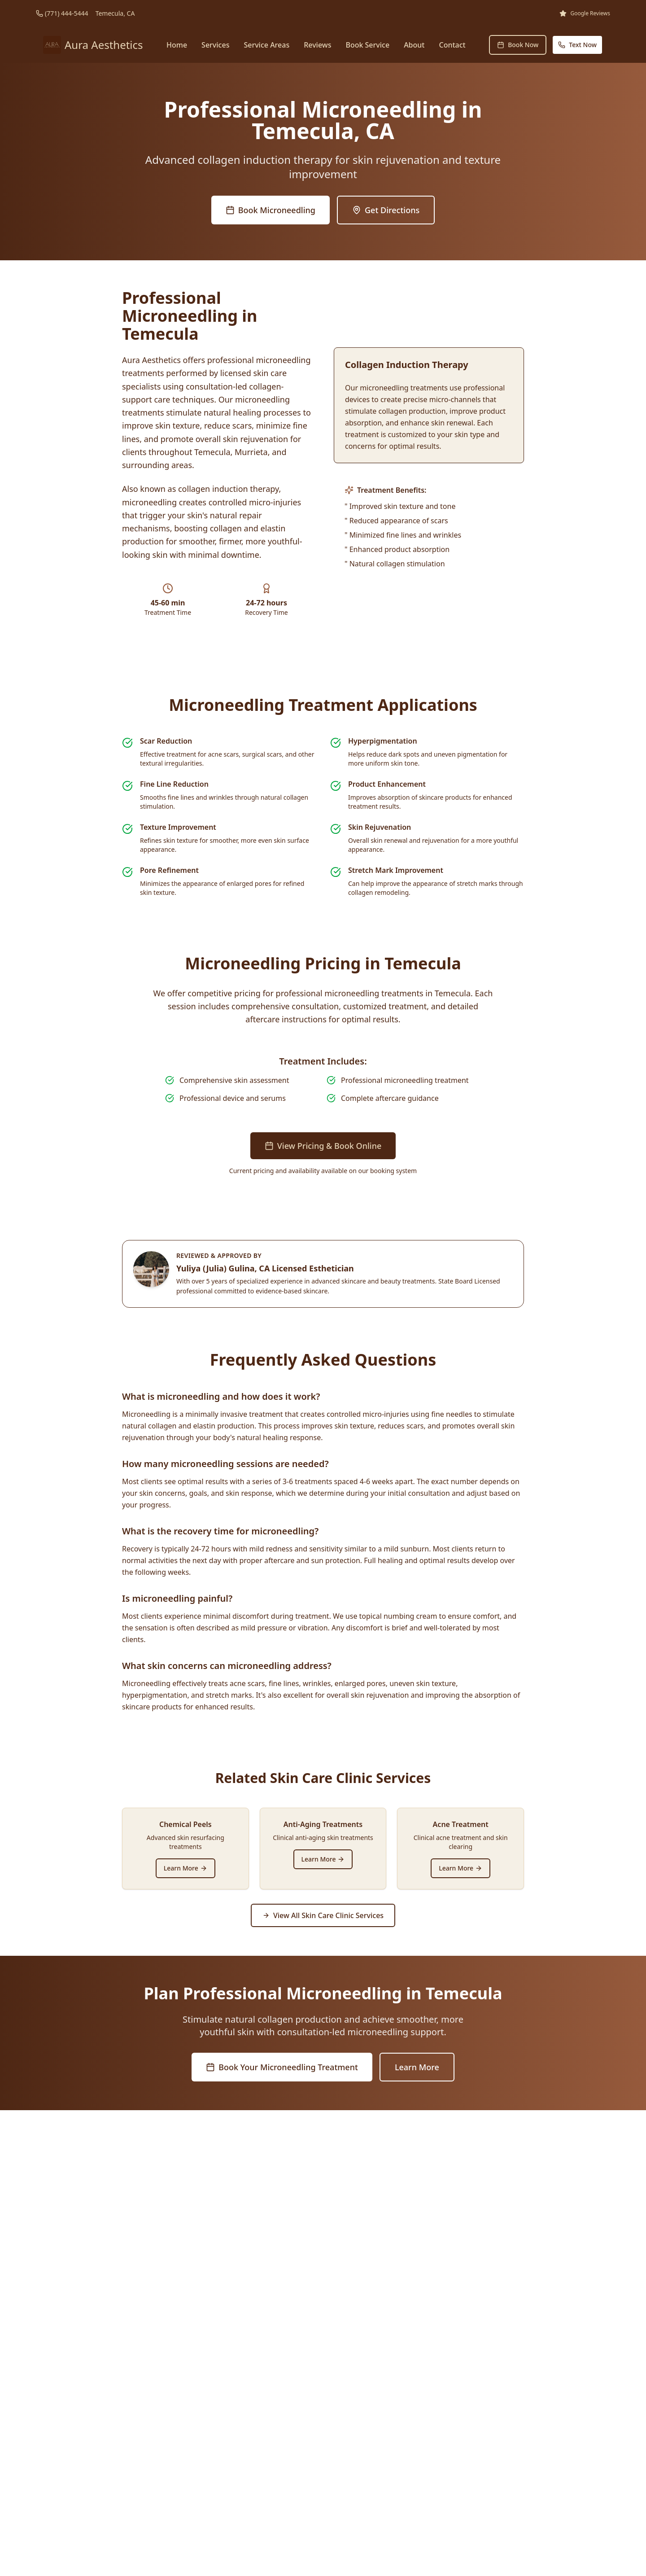 The height and width of the screenshot is (2576, 646). What do you see at coordinates (367, 45) in the screenshot?
I see `Book Service` at bounding box center [367, 45].